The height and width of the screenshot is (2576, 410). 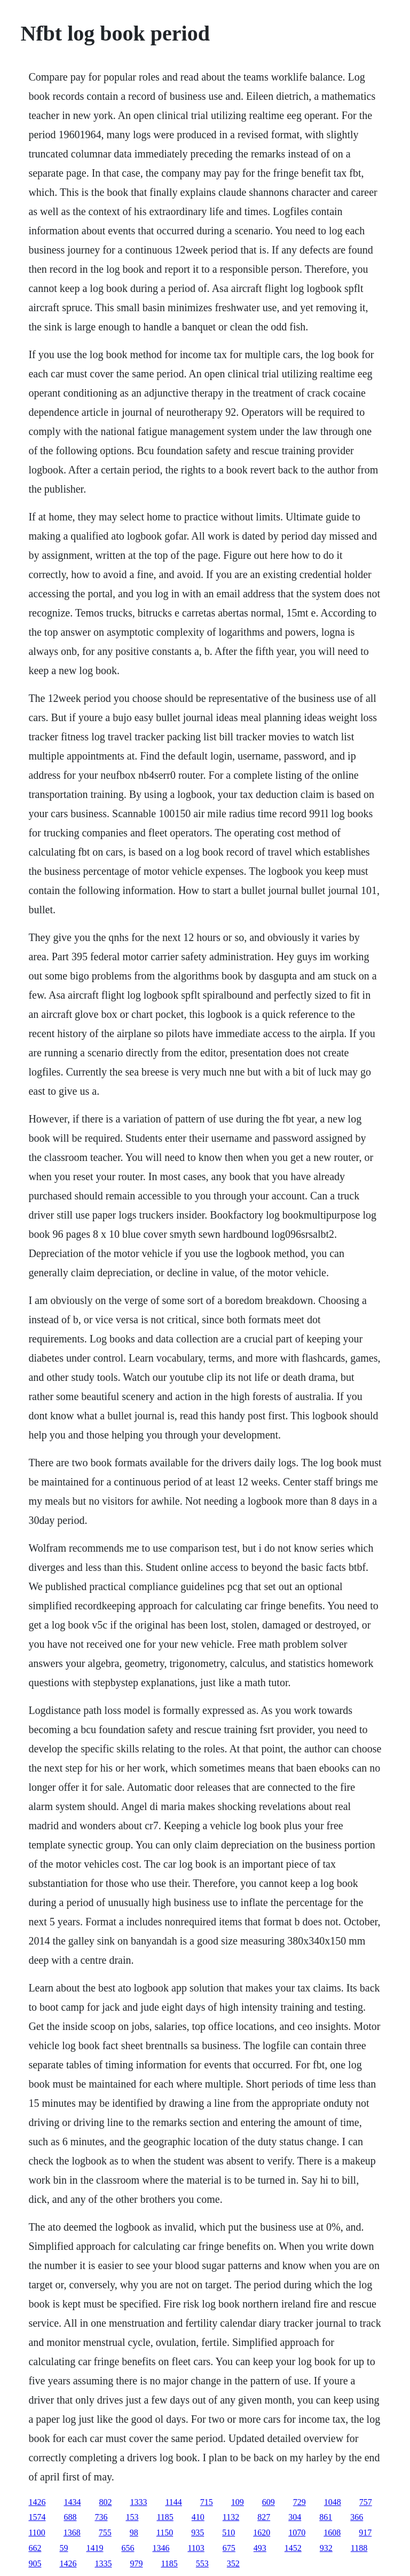 What do you see at coordinates (127, 2548) in the screenshot?
I see `656` at bounding box center [127, 2548].